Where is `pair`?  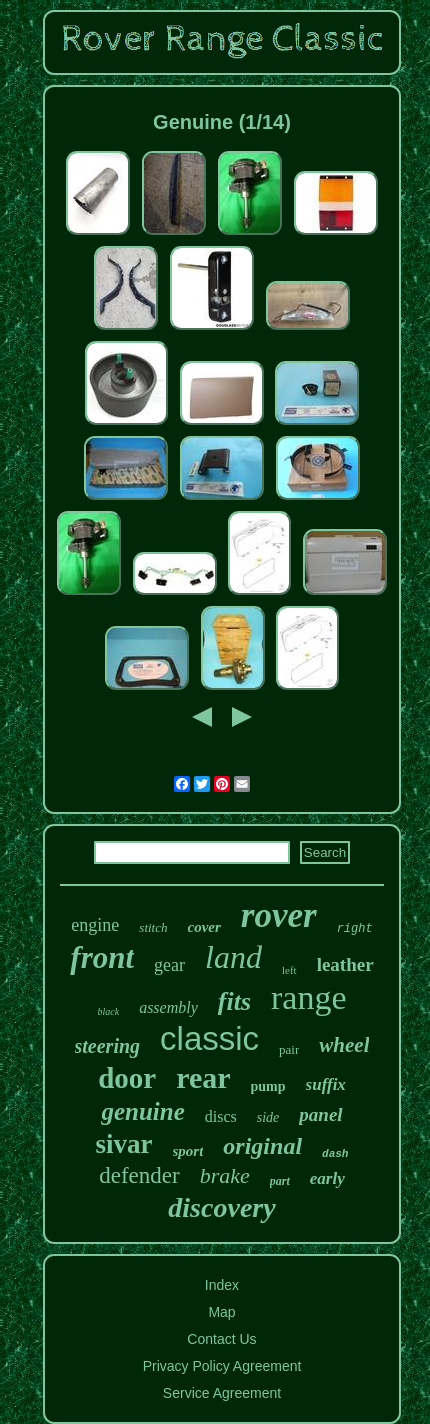
pair is located at coordinates (289, 1049).